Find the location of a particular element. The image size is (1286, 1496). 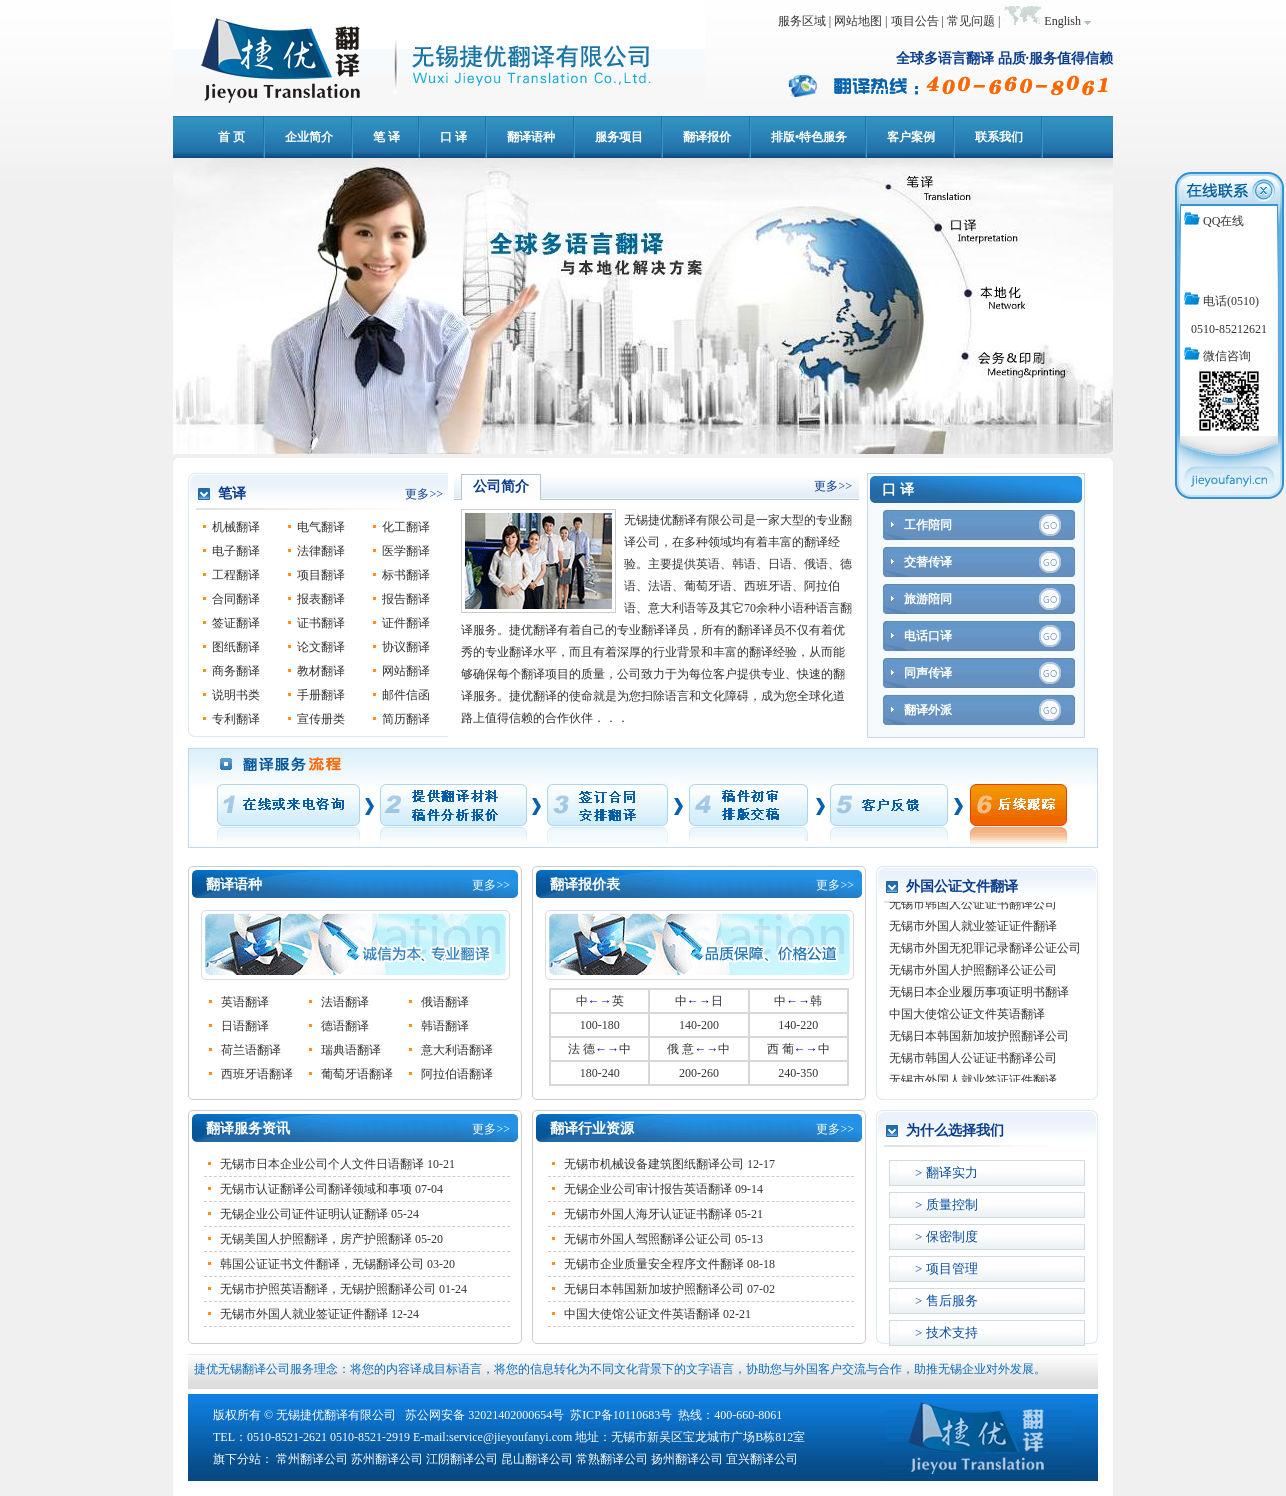

葡萄牙语 is located at coordinates (708, 586).